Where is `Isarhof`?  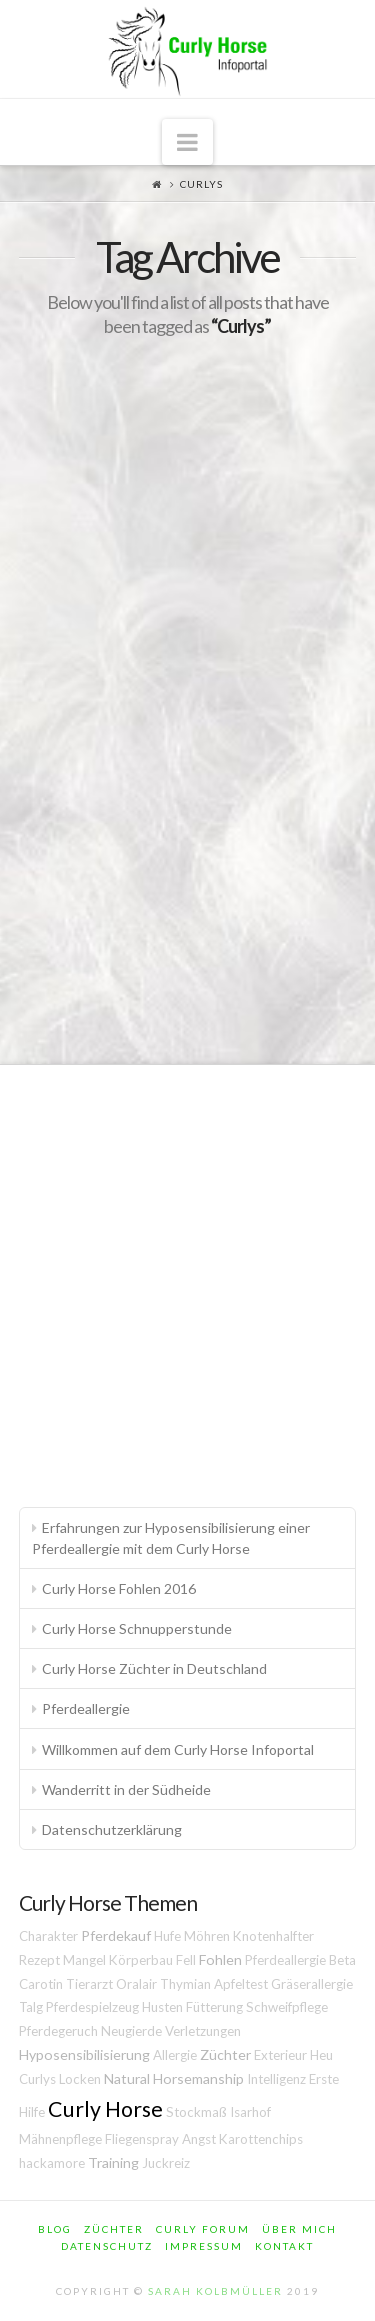 Isarhof is located at coordinates (250, 2112).